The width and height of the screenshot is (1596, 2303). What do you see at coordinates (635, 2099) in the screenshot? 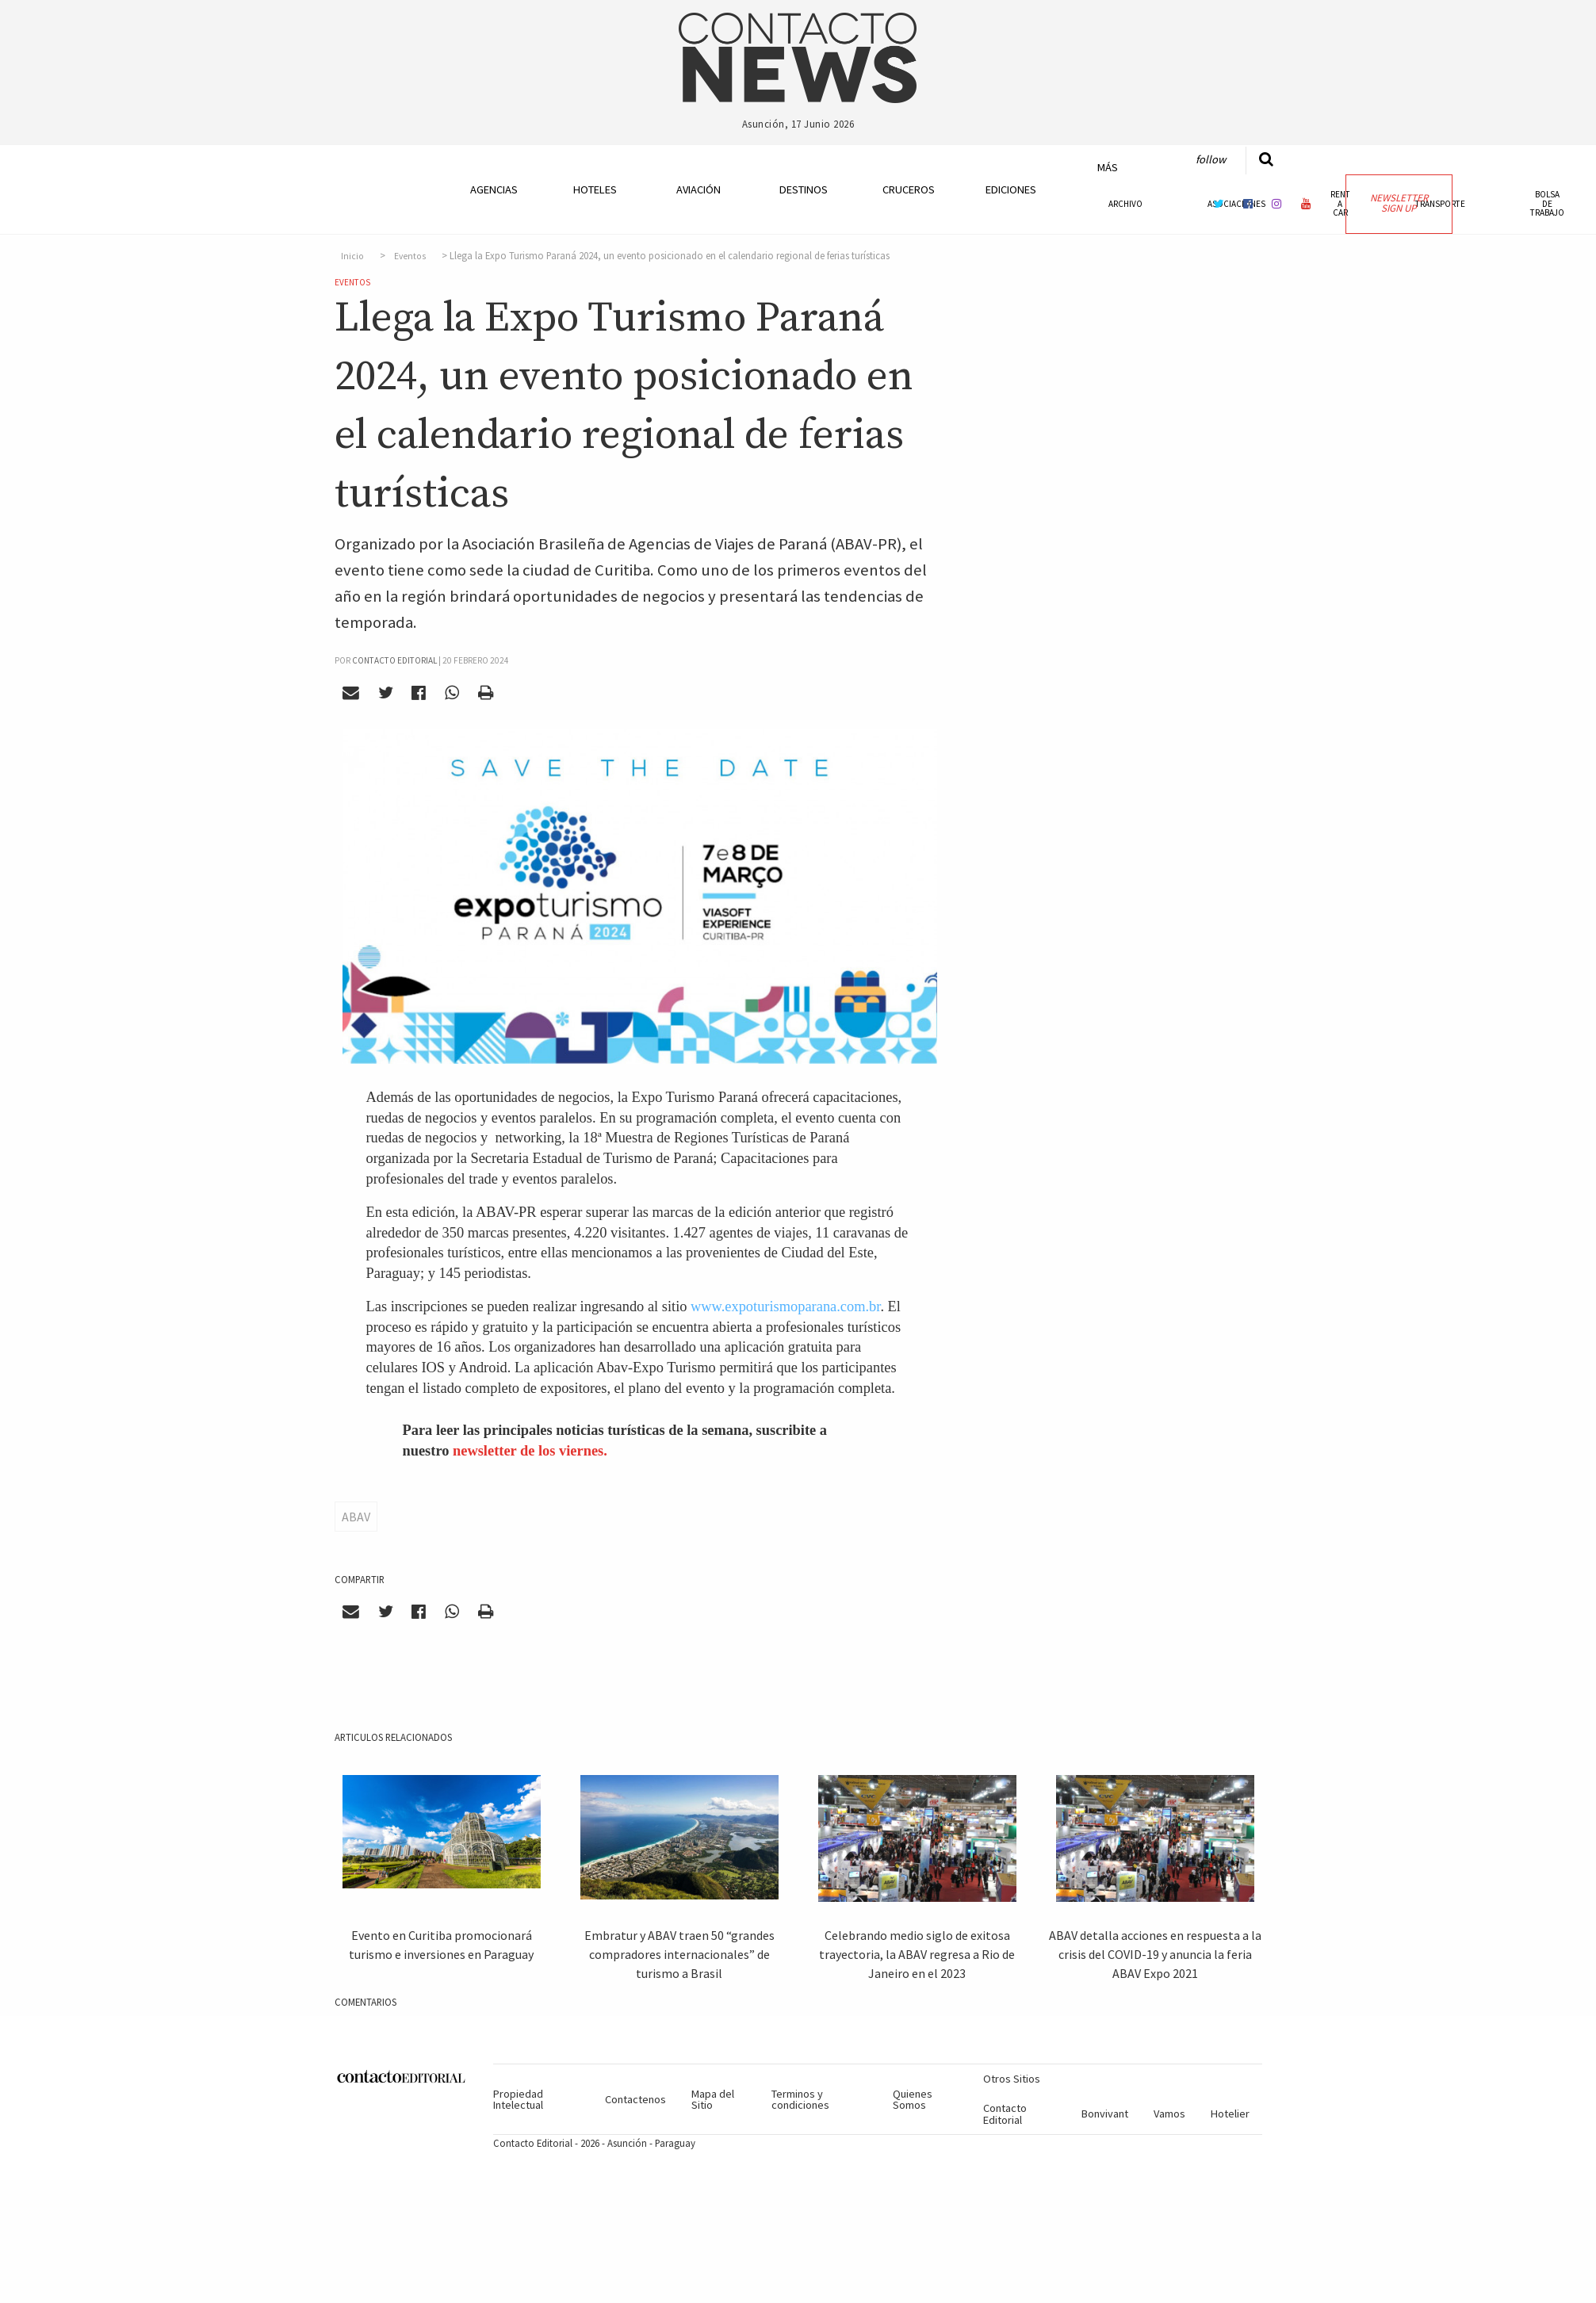
I see `Contactenos` at bounding box center [635, 2099].